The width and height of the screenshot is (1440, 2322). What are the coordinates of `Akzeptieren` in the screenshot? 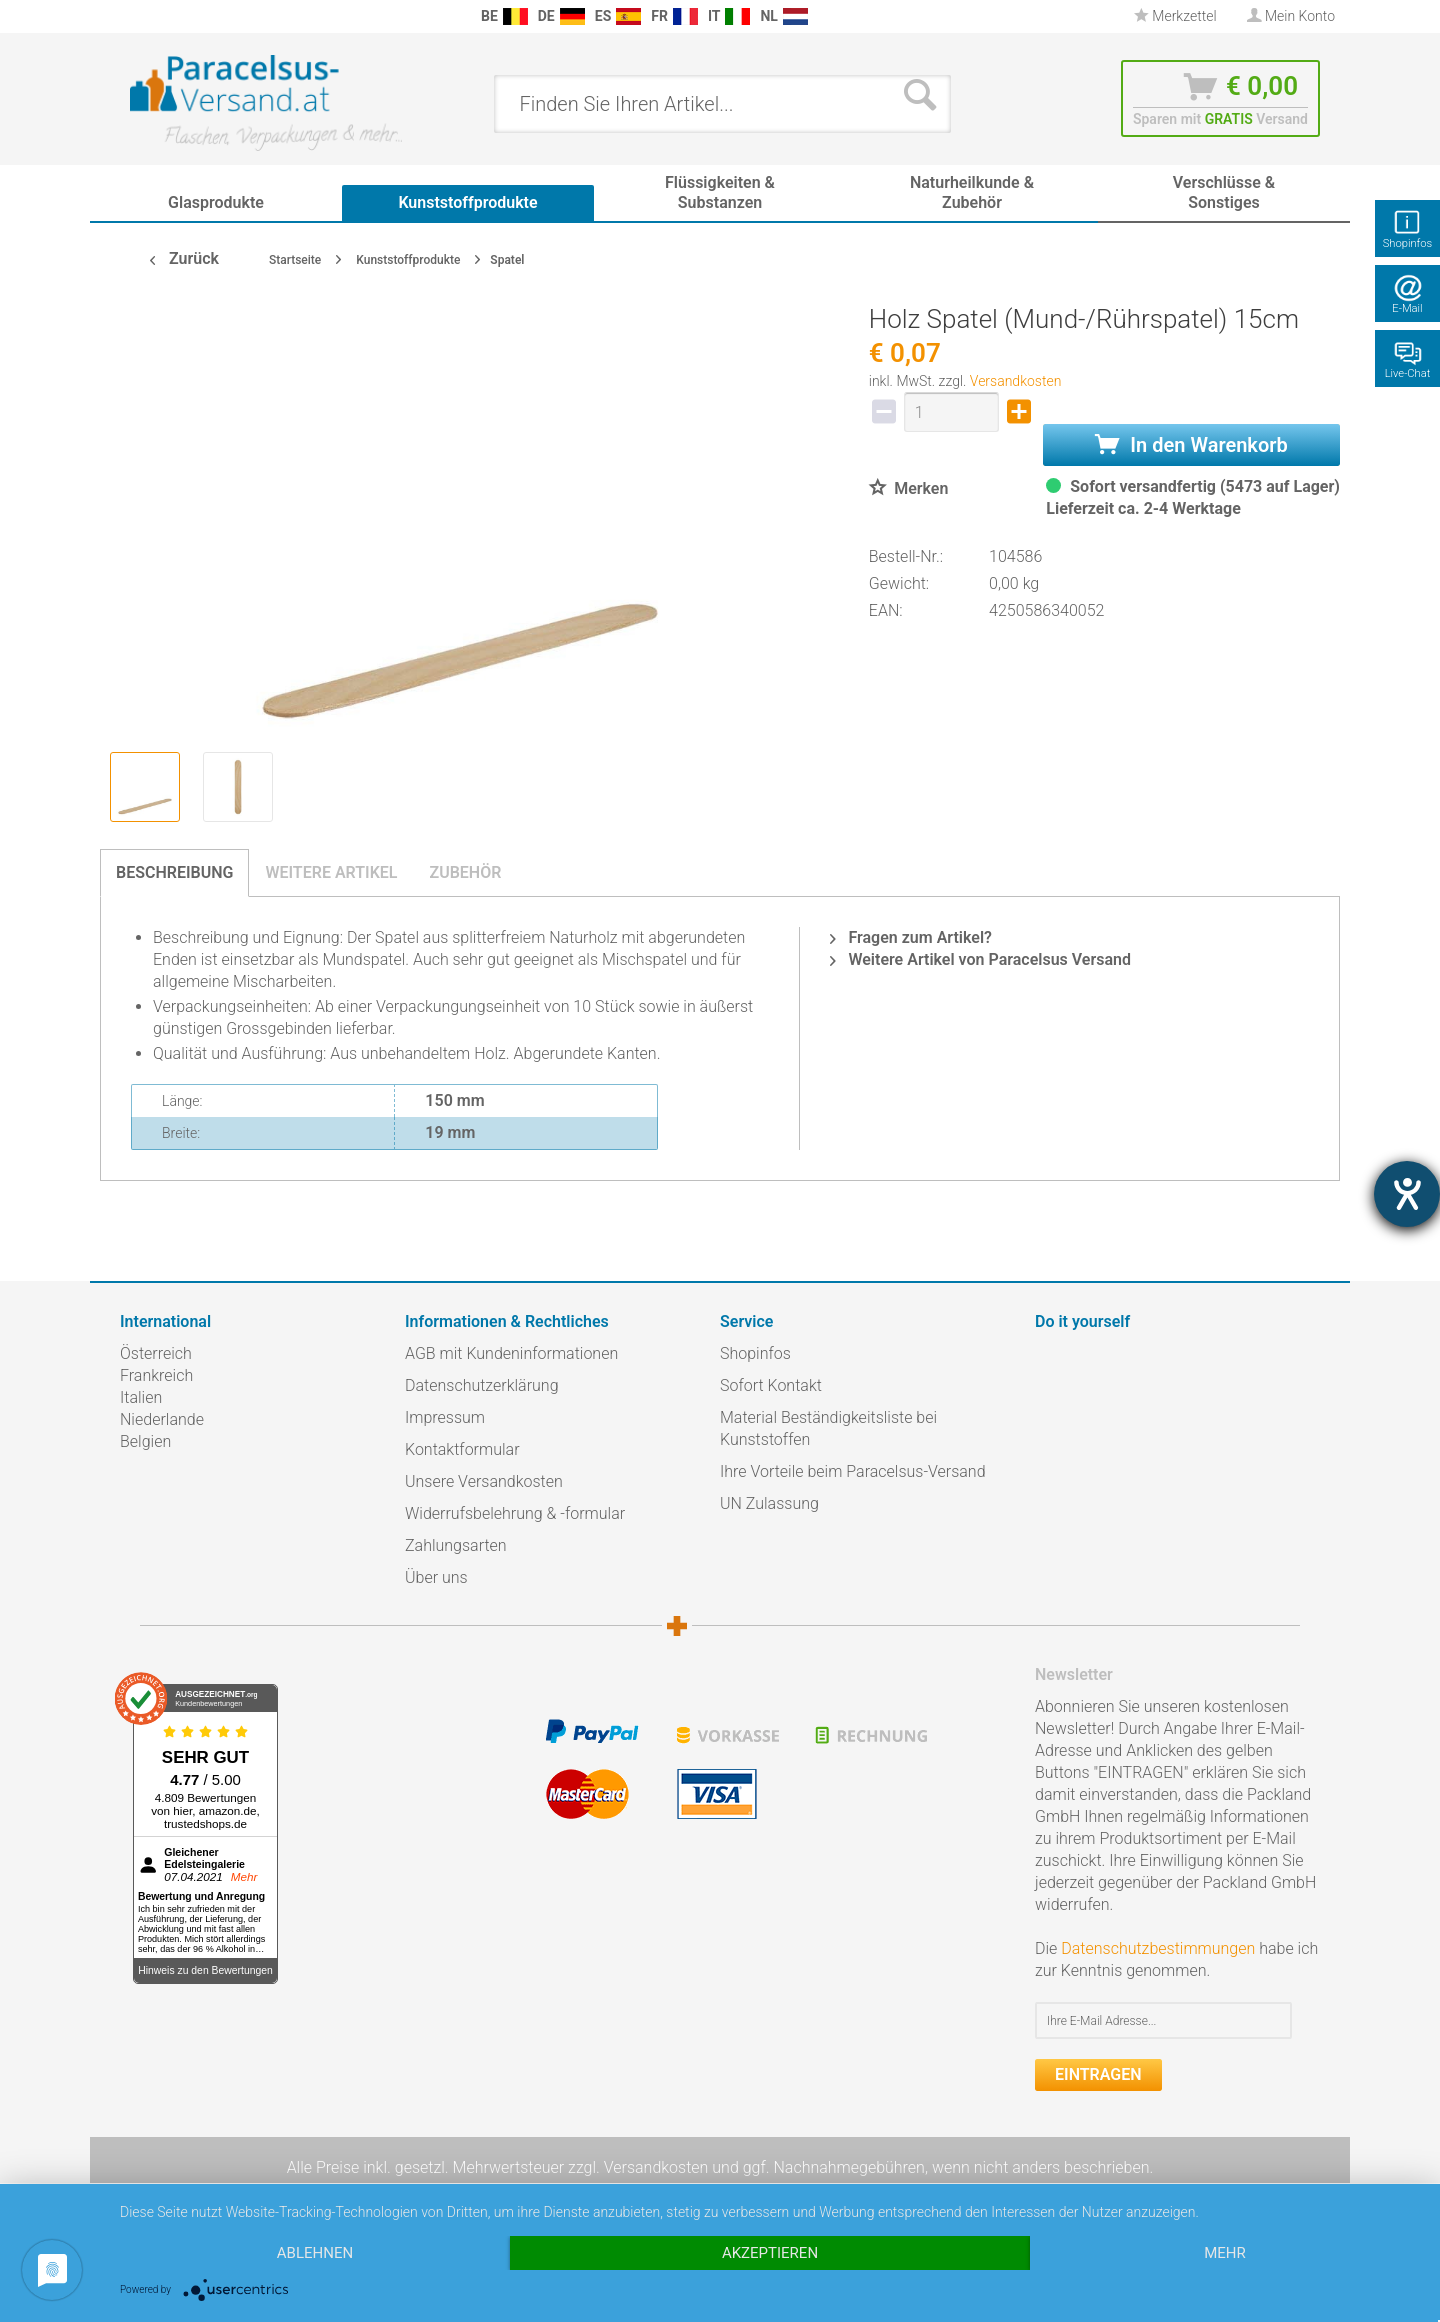 It's located at (770, 2253).